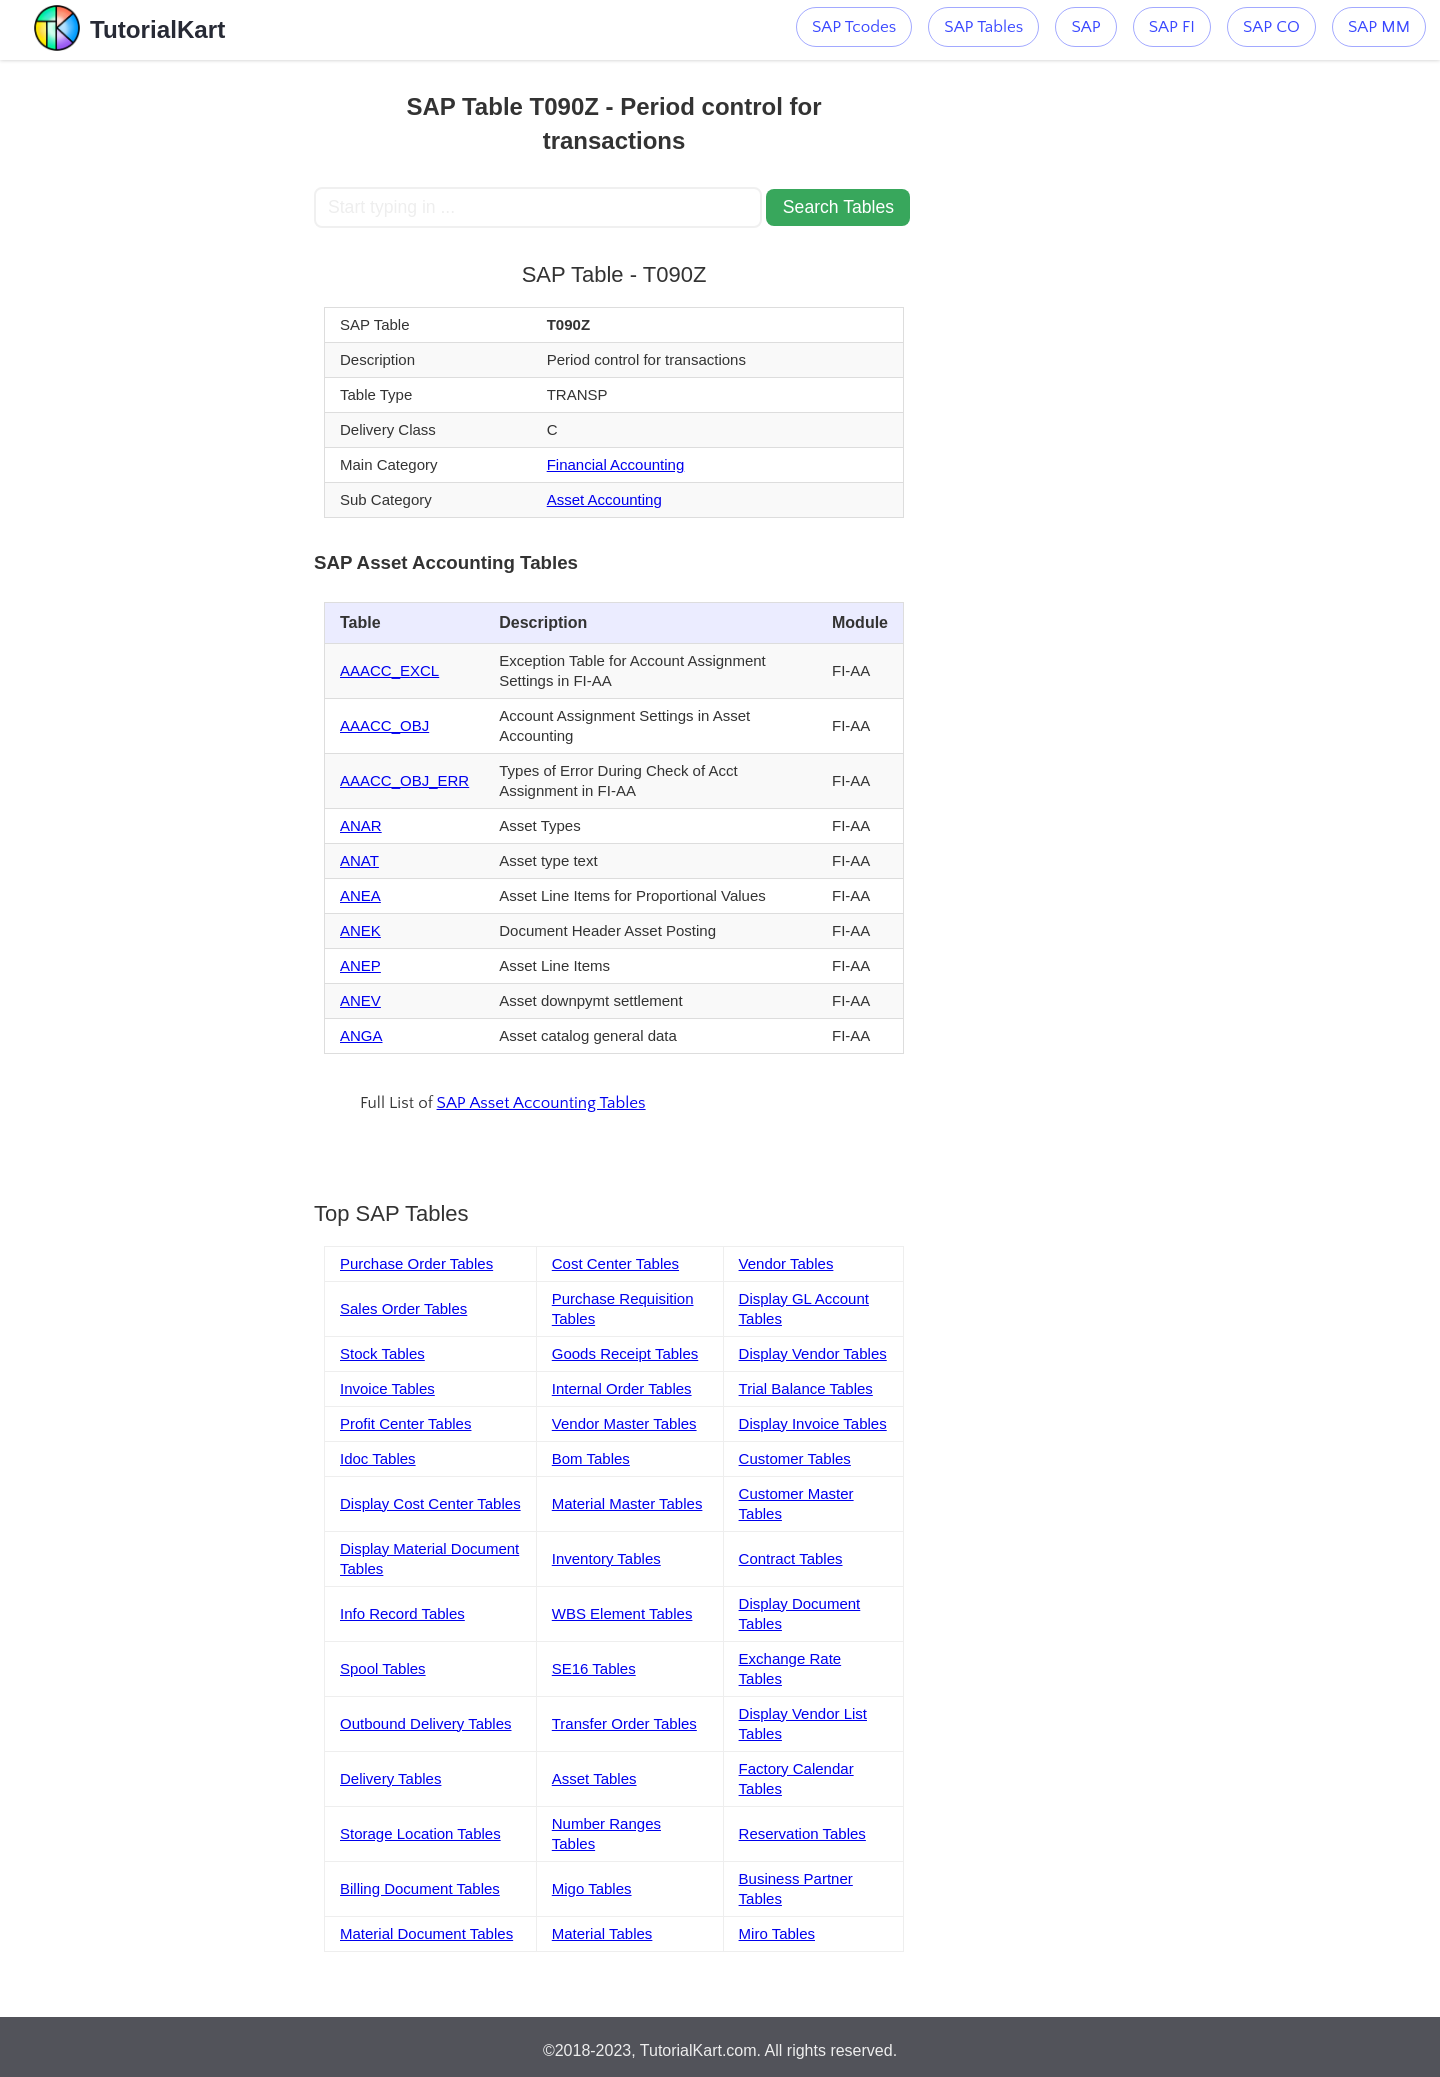 Image resolution: width=1440 pixels, height=2077 pixels. Describe the element at coordinates (167, 360) in the screenshot. I see `[Advertisement]` at that location.